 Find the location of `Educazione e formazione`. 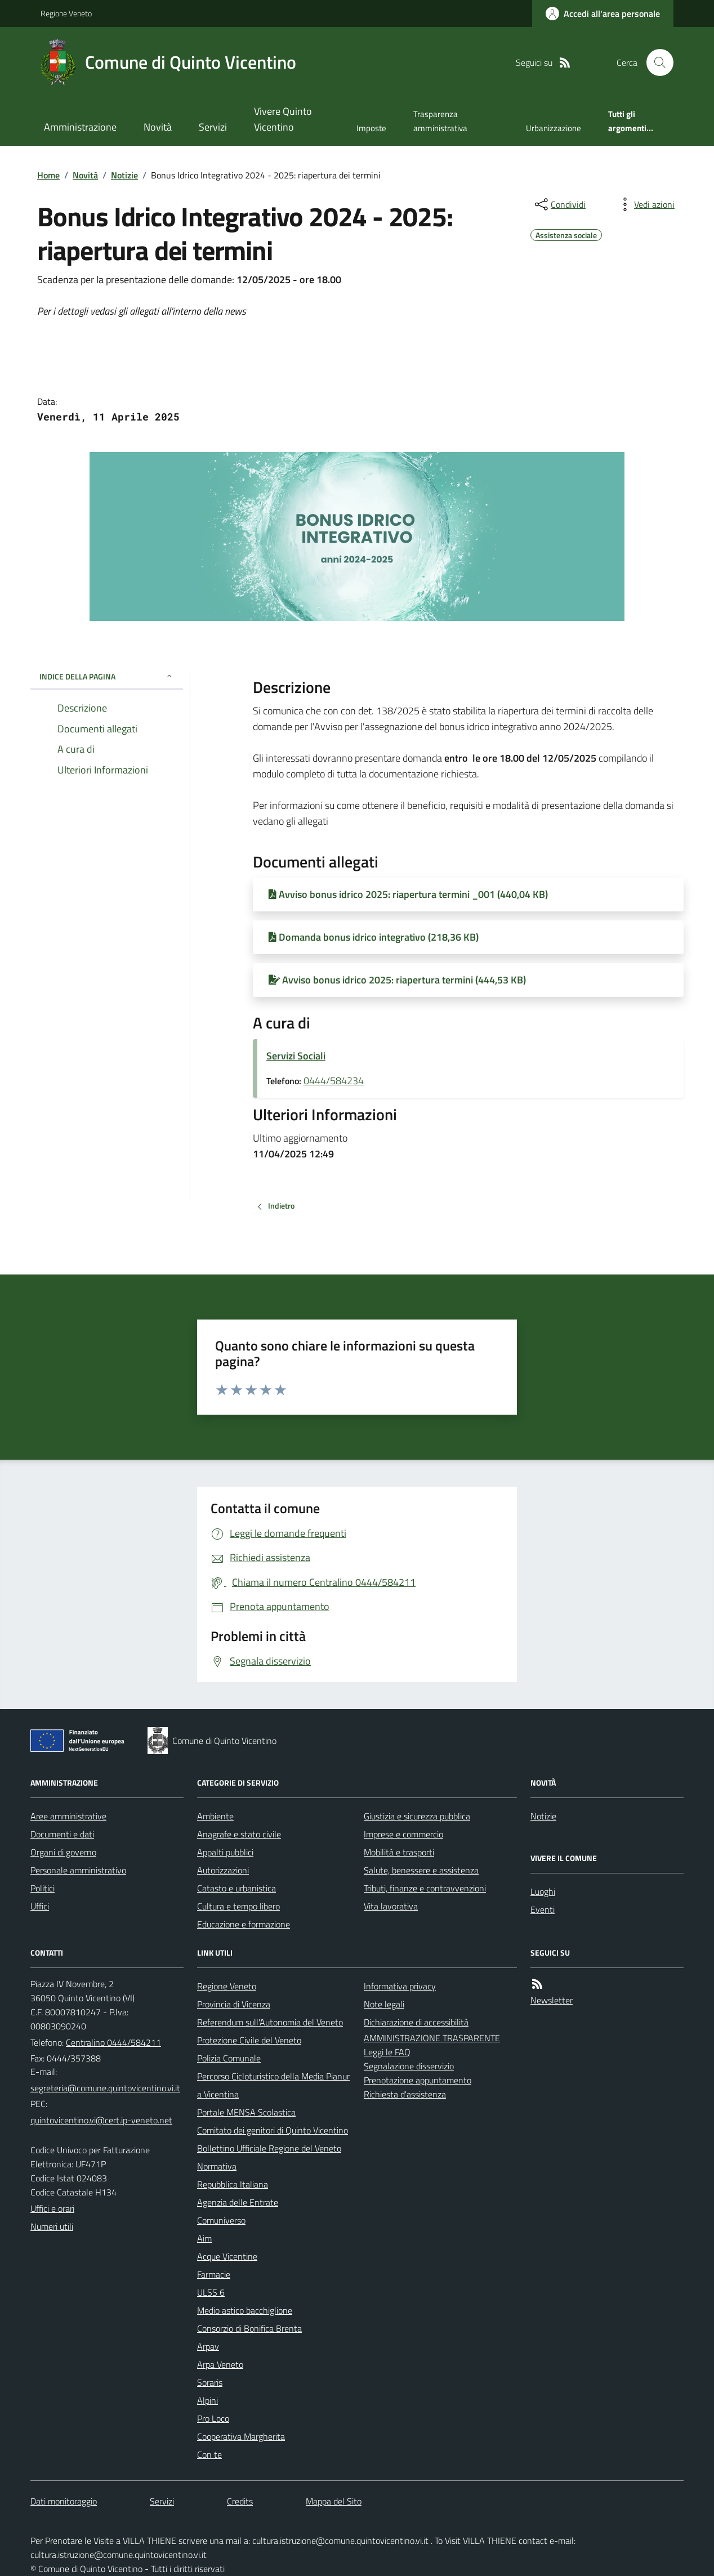

Educazione e formazione is located at coordinates (243, 1924).